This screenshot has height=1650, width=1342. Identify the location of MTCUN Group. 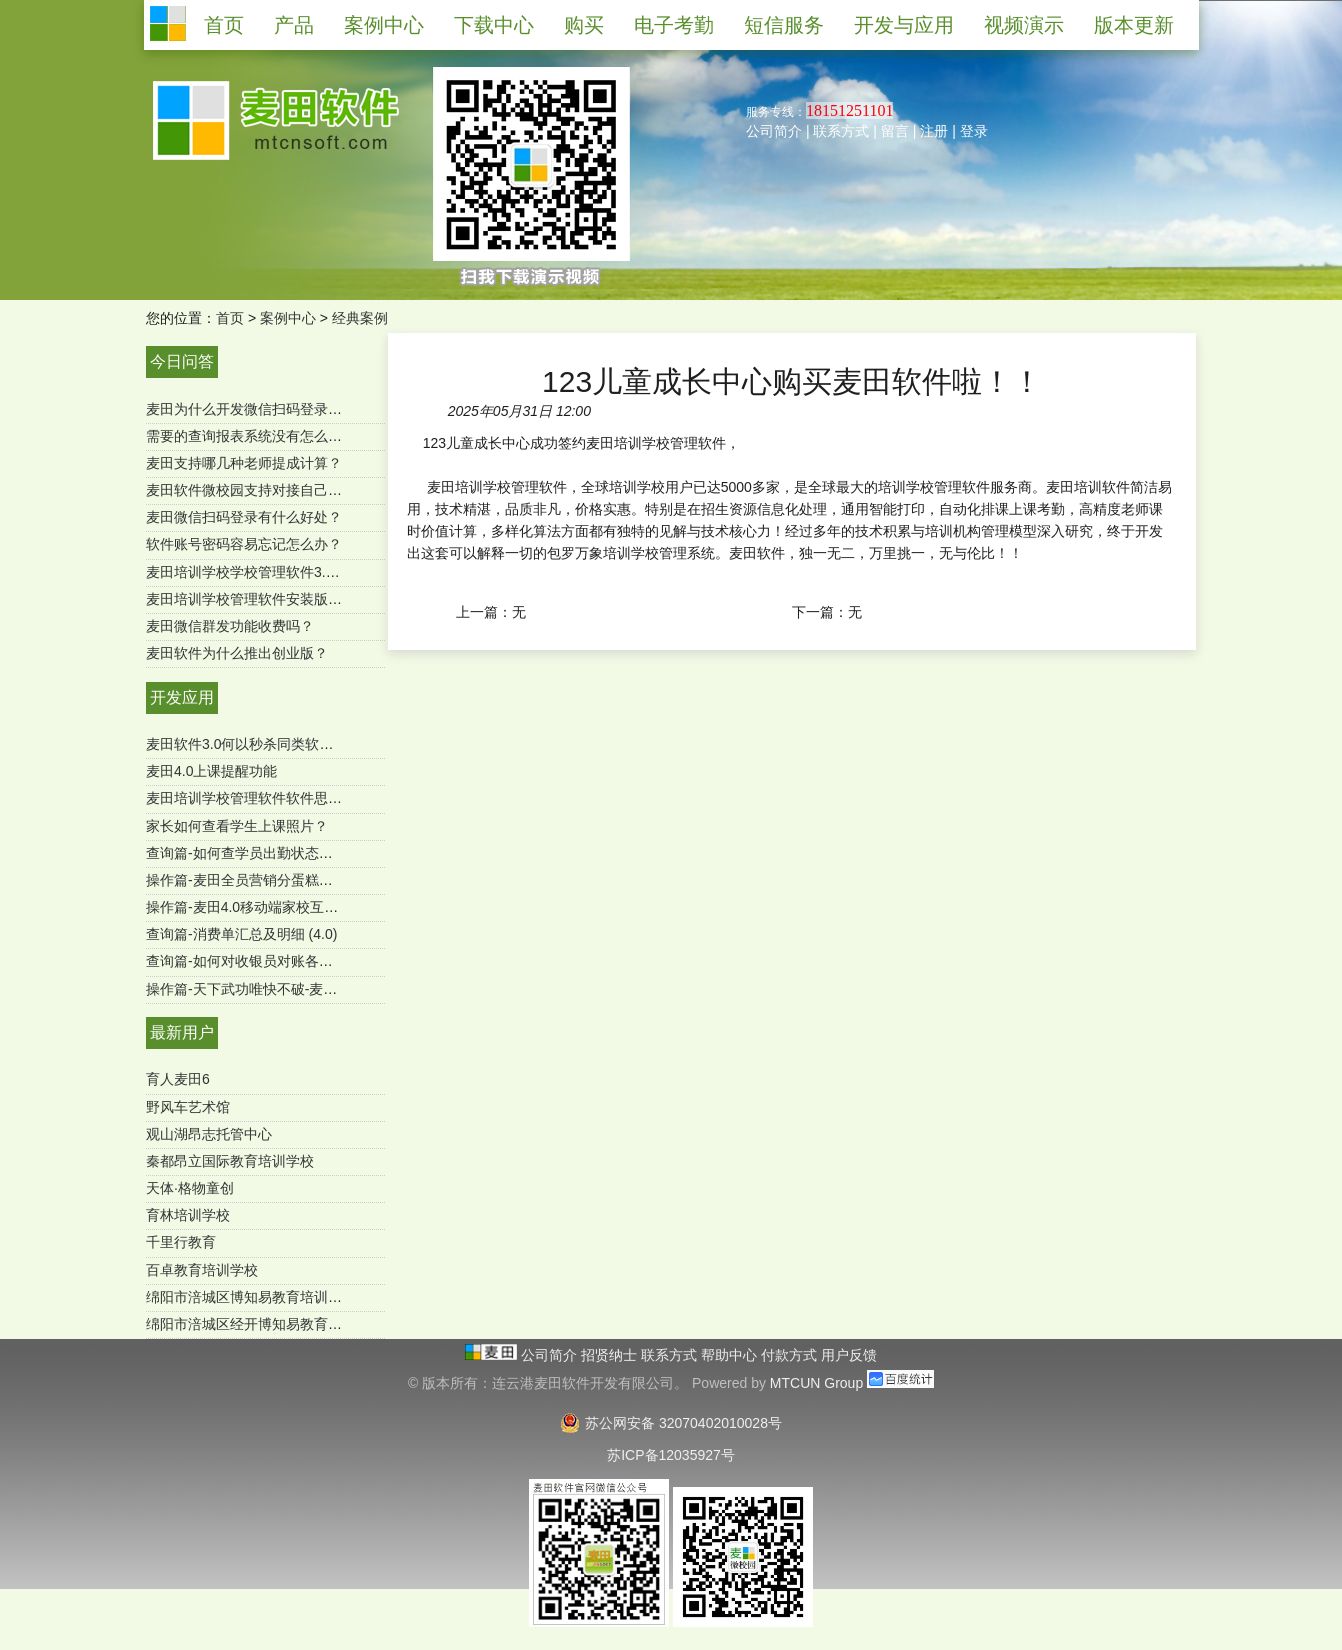
(816, 1383).